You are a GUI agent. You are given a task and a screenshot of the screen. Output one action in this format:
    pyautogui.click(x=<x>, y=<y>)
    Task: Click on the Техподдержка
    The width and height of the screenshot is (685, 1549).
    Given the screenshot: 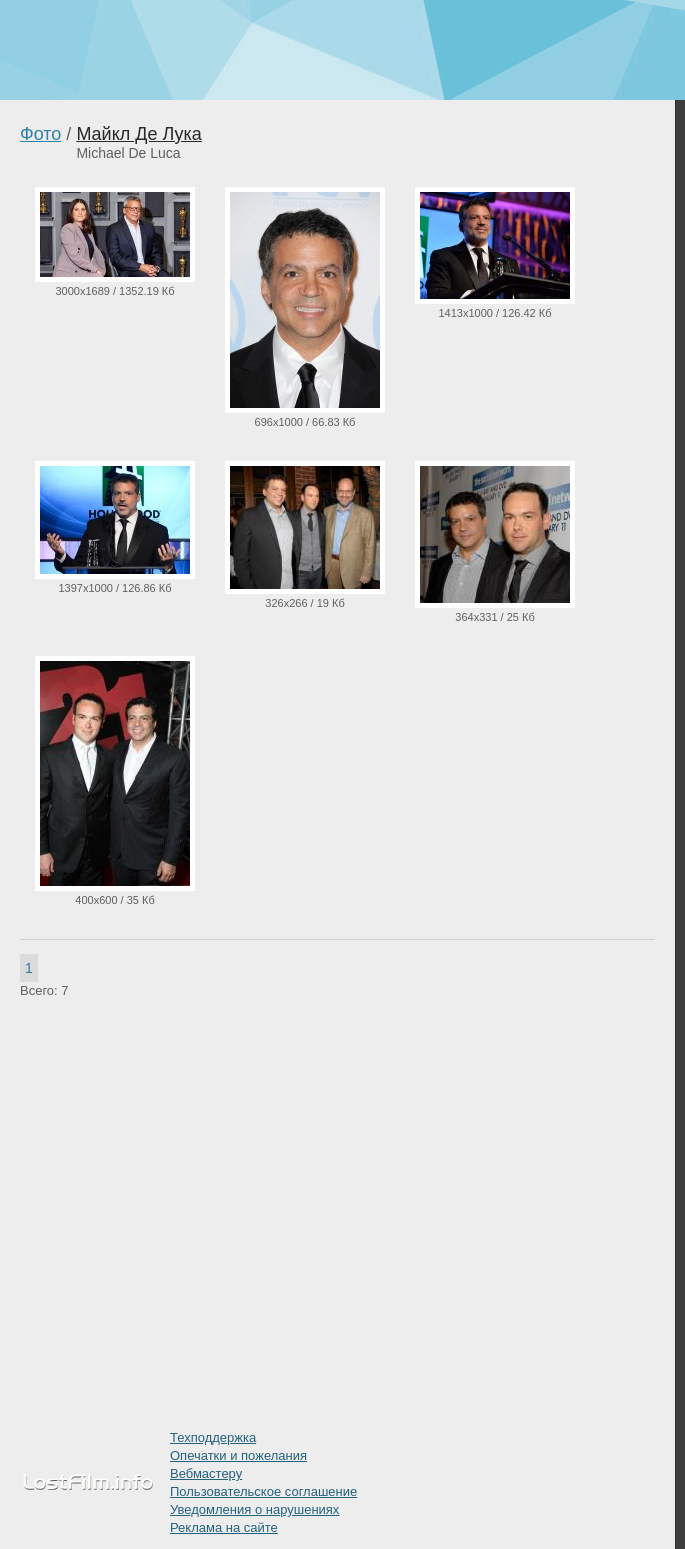 What is the action you would take?
    pyautogui.click(x=213, y=1437)
    